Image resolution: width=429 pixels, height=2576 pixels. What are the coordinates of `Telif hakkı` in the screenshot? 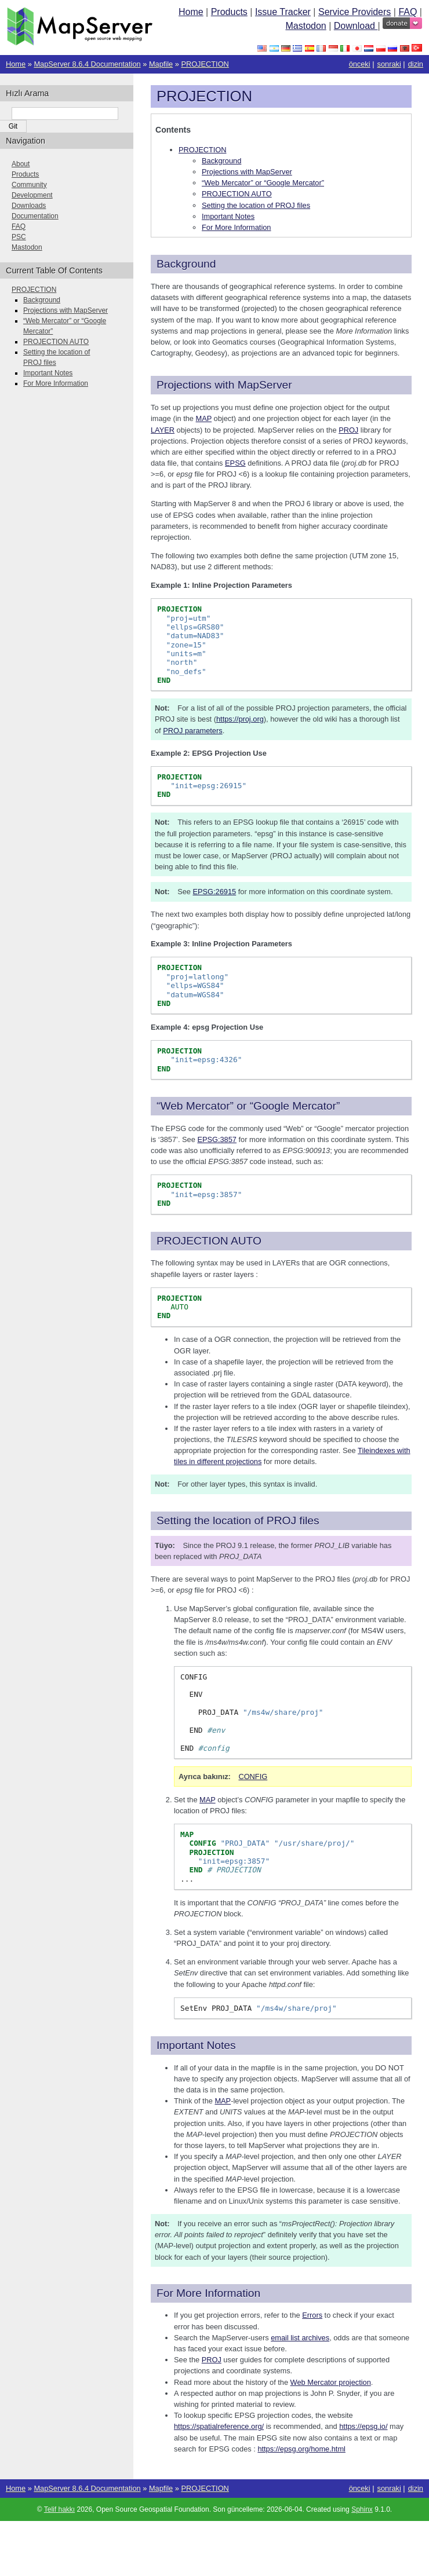 It's located at (59, 2509).